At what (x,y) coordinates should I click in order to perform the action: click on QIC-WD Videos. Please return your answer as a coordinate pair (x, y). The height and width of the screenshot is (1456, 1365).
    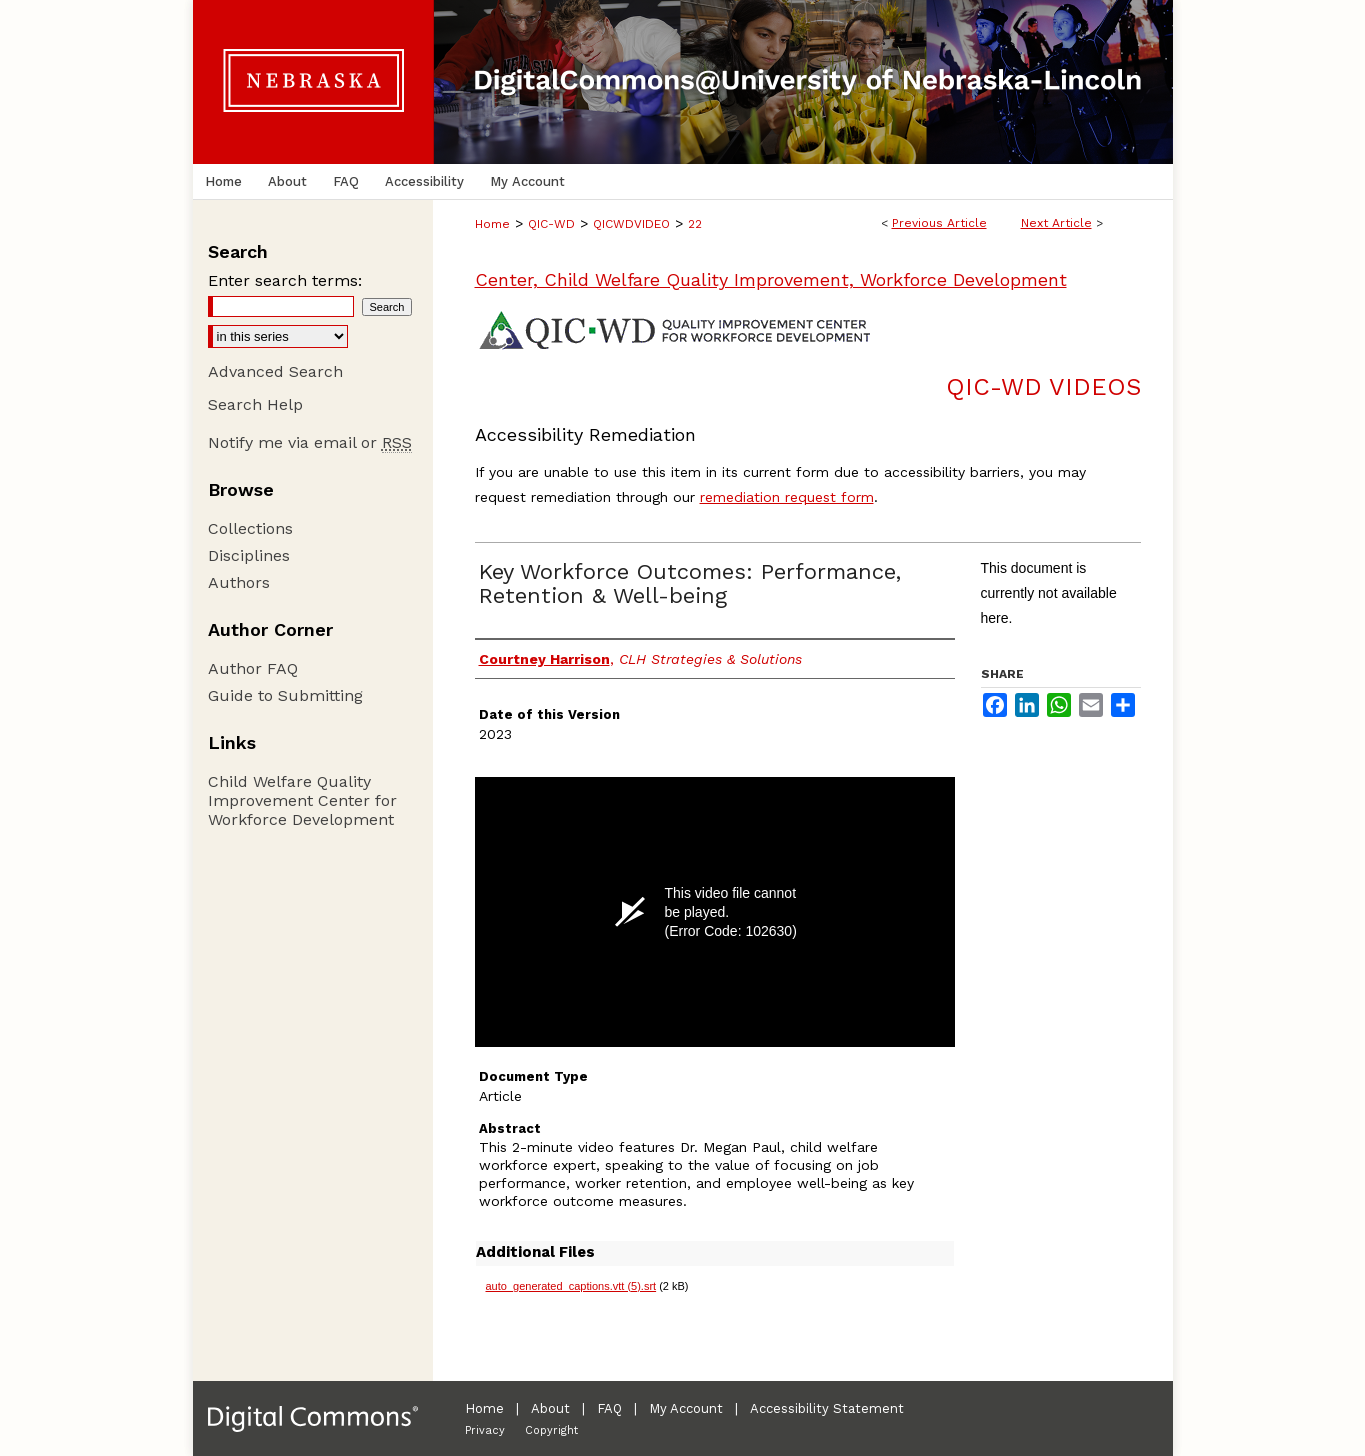
    Looking at the image, I should click on (1043, 387).